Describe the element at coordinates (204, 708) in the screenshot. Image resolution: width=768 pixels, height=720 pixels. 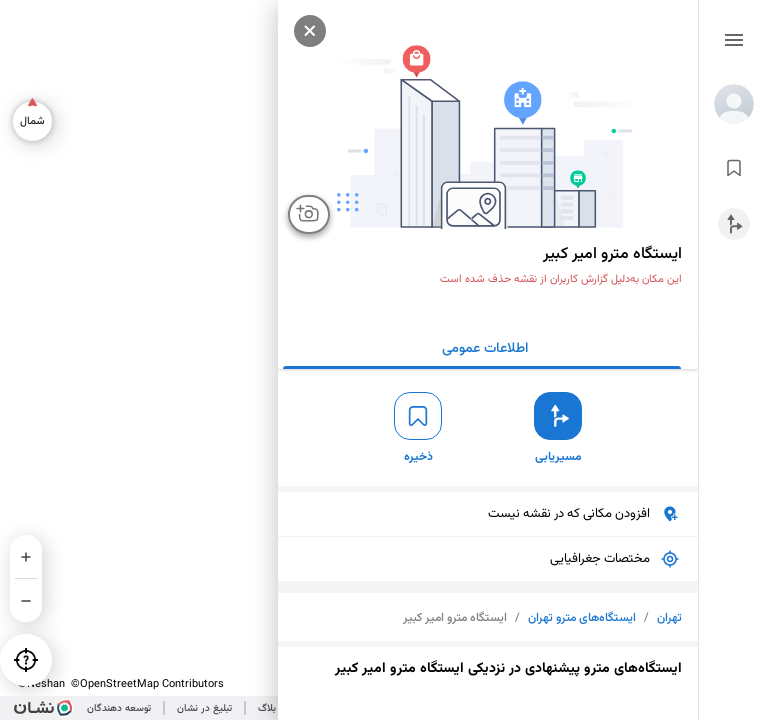
I see `تبلیغ در نشان` at that location.